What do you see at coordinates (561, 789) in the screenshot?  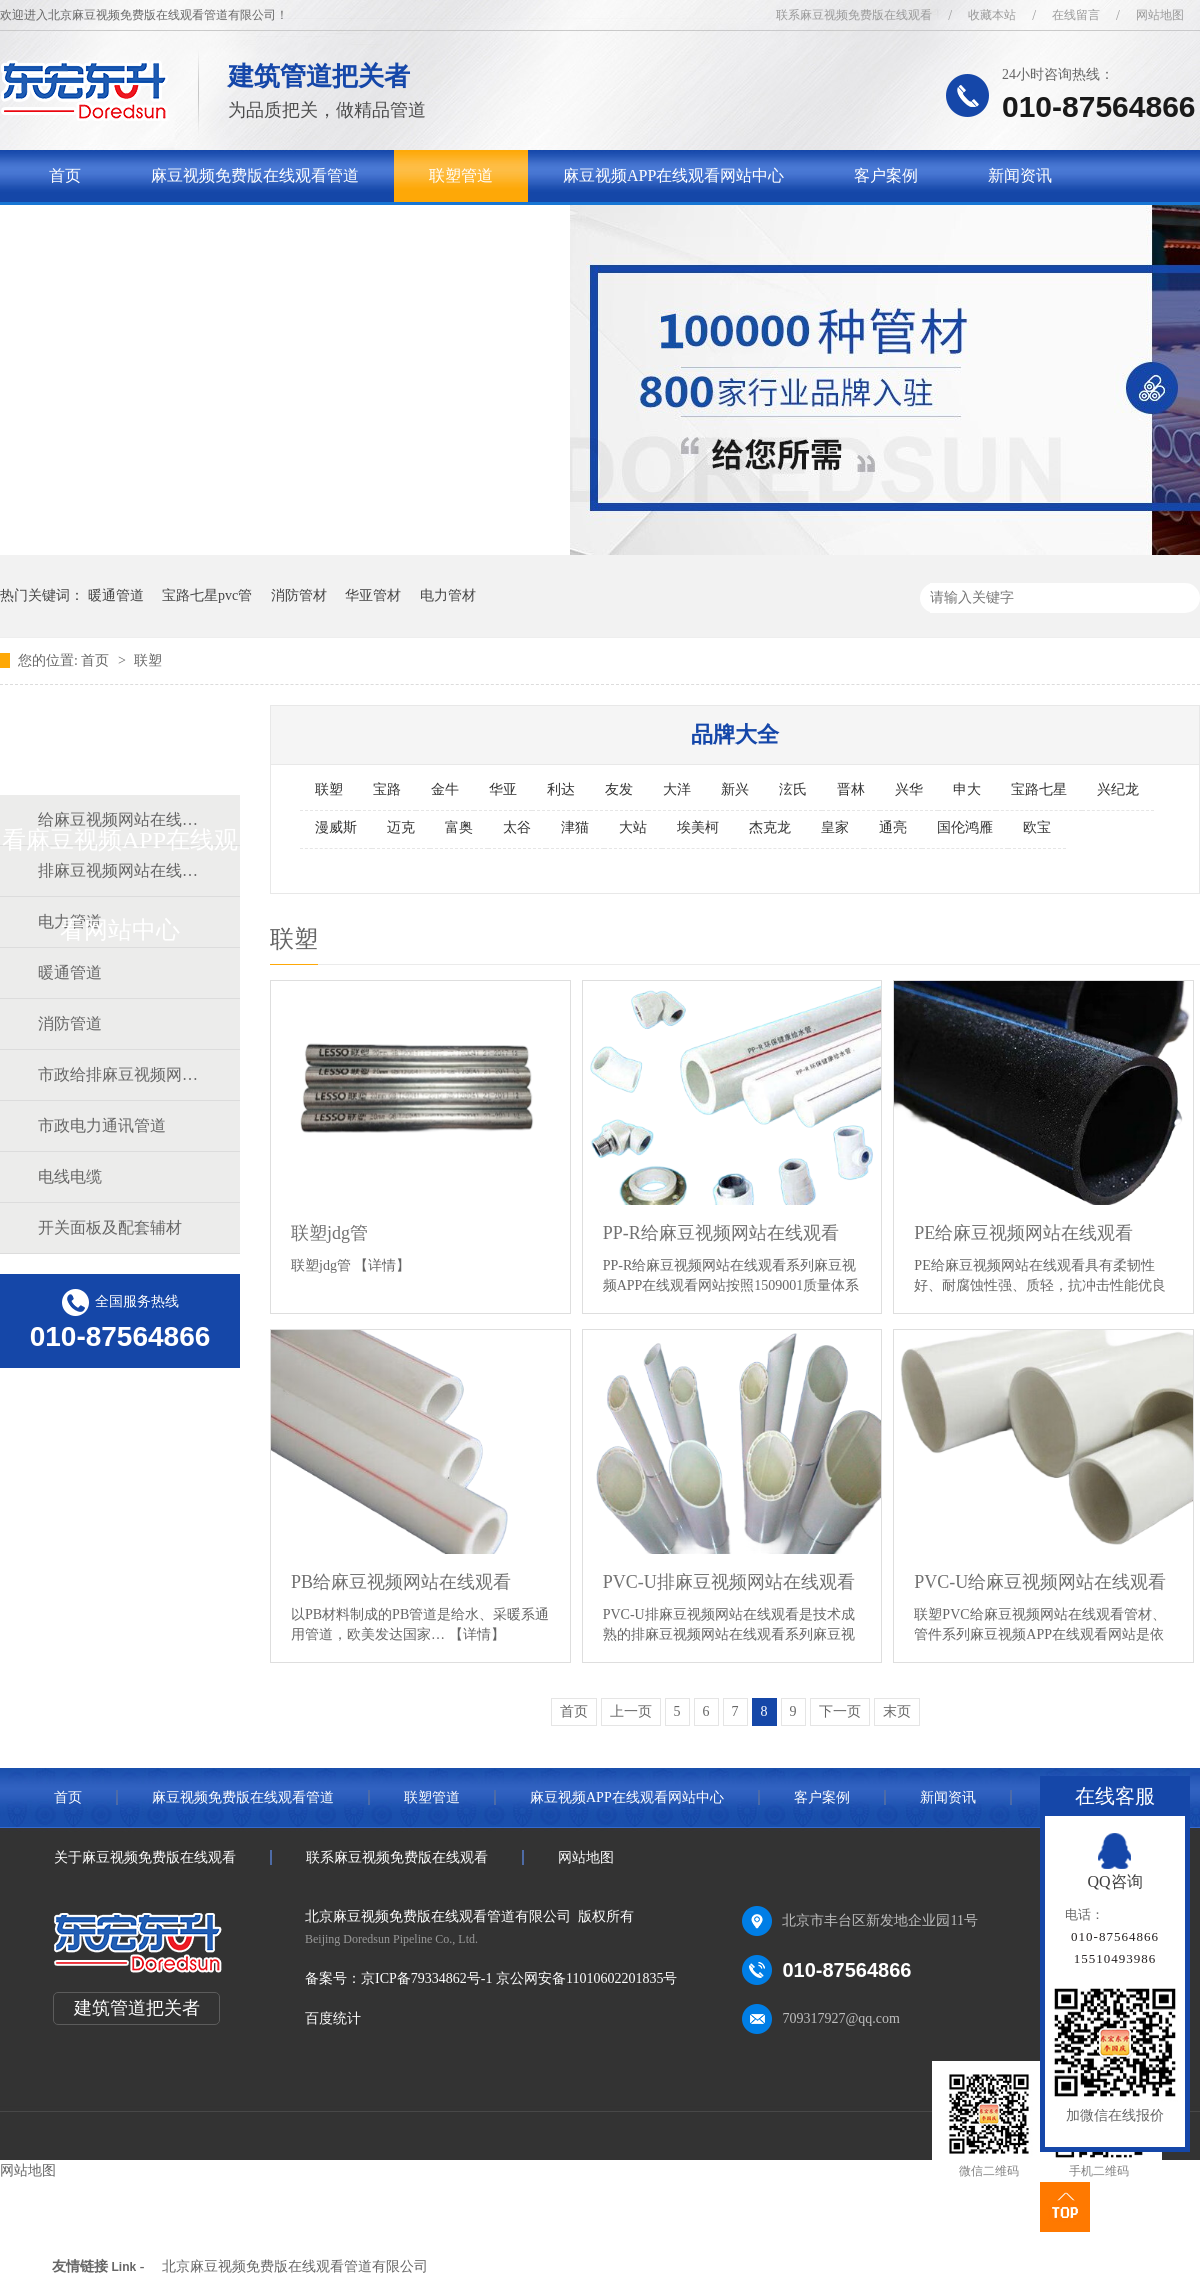 I see `利达` at bounding box center [561, 789].